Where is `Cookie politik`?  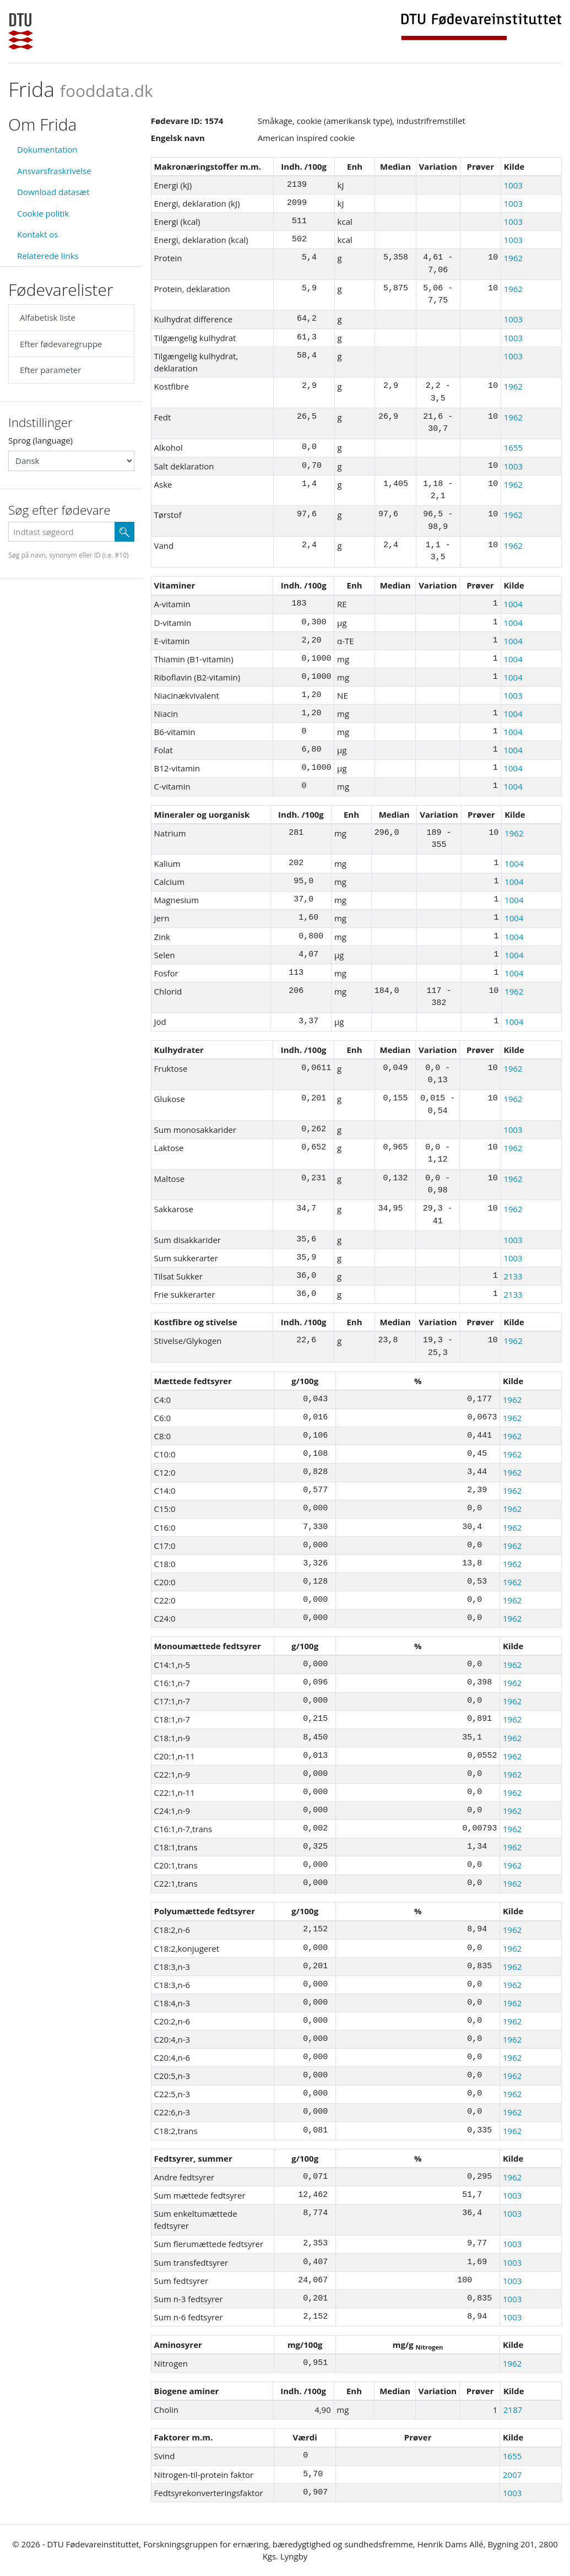
Cookie politik is located at coordinates (43, 213).